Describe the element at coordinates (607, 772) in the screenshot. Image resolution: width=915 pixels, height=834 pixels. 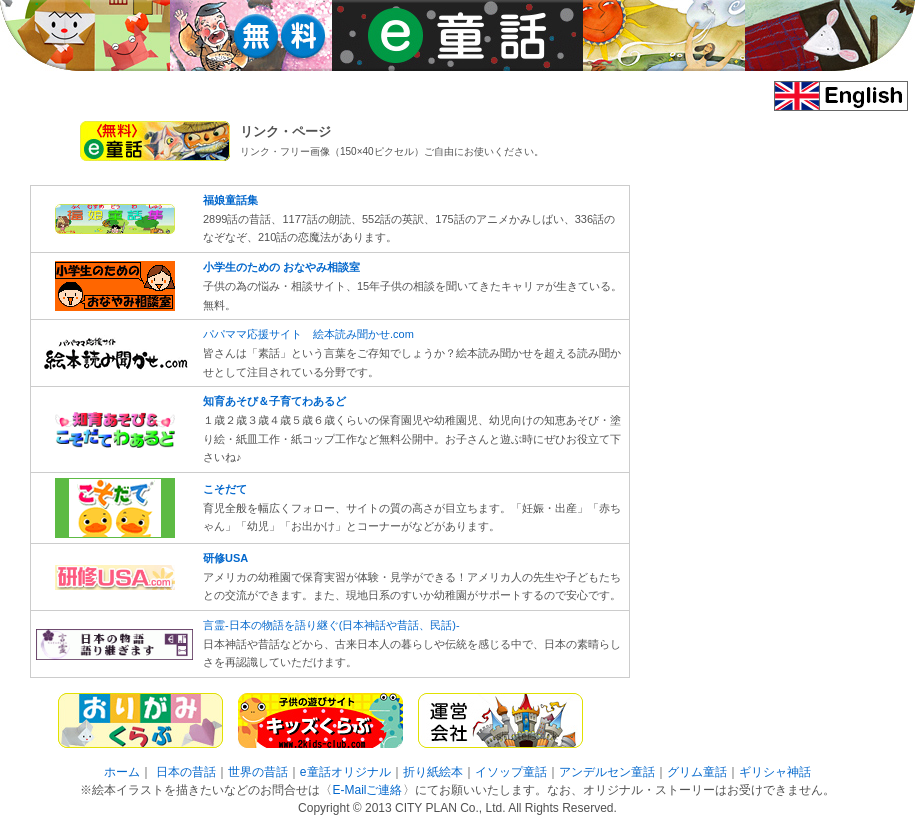
I see `アンデルセン童話` at that location.